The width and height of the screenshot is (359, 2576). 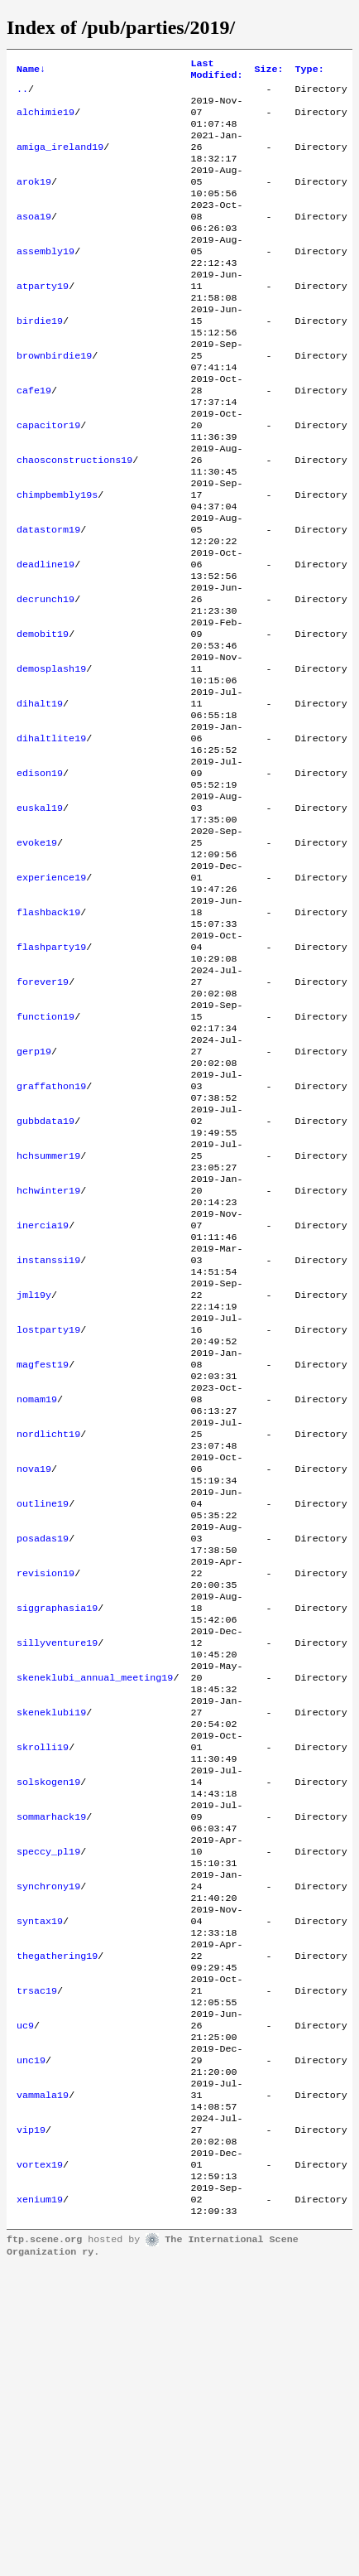 I want to click on edison19, so click(x=40, y=875).